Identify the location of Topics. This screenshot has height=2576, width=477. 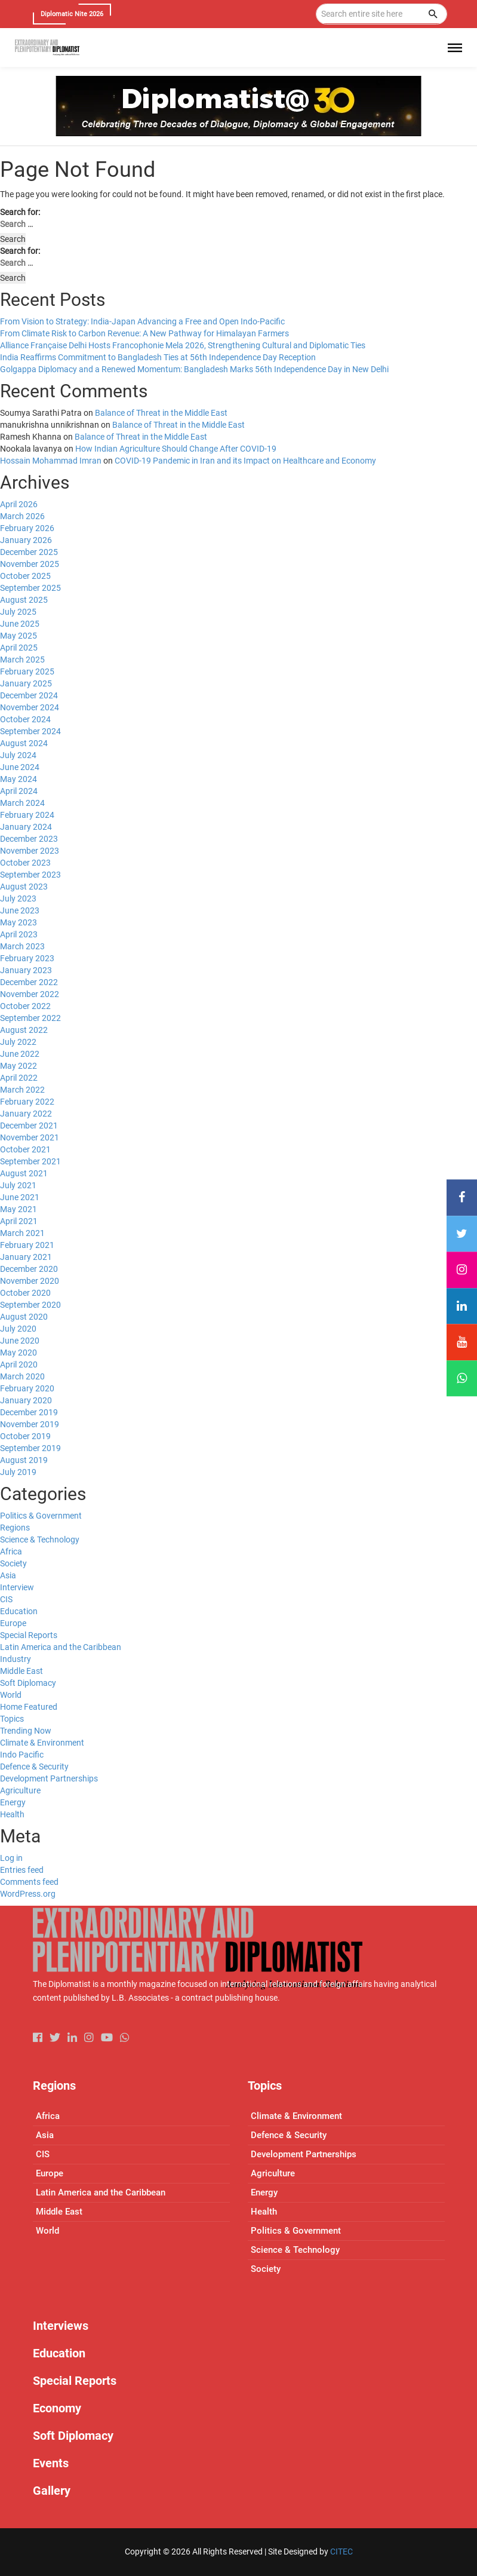
(12, 1719).